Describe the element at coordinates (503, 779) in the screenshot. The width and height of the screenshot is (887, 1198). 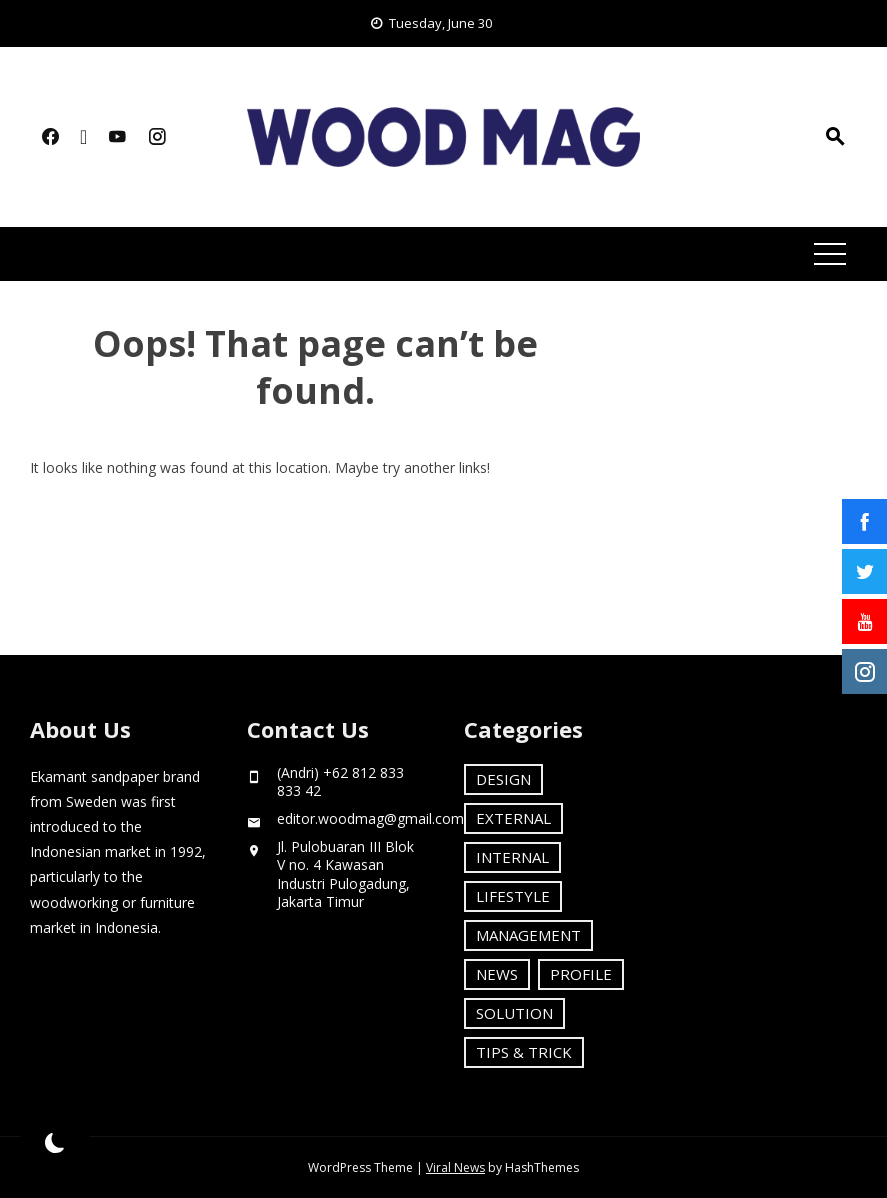
I see `DESIGN [DESIGN (4 items)]` at that location.